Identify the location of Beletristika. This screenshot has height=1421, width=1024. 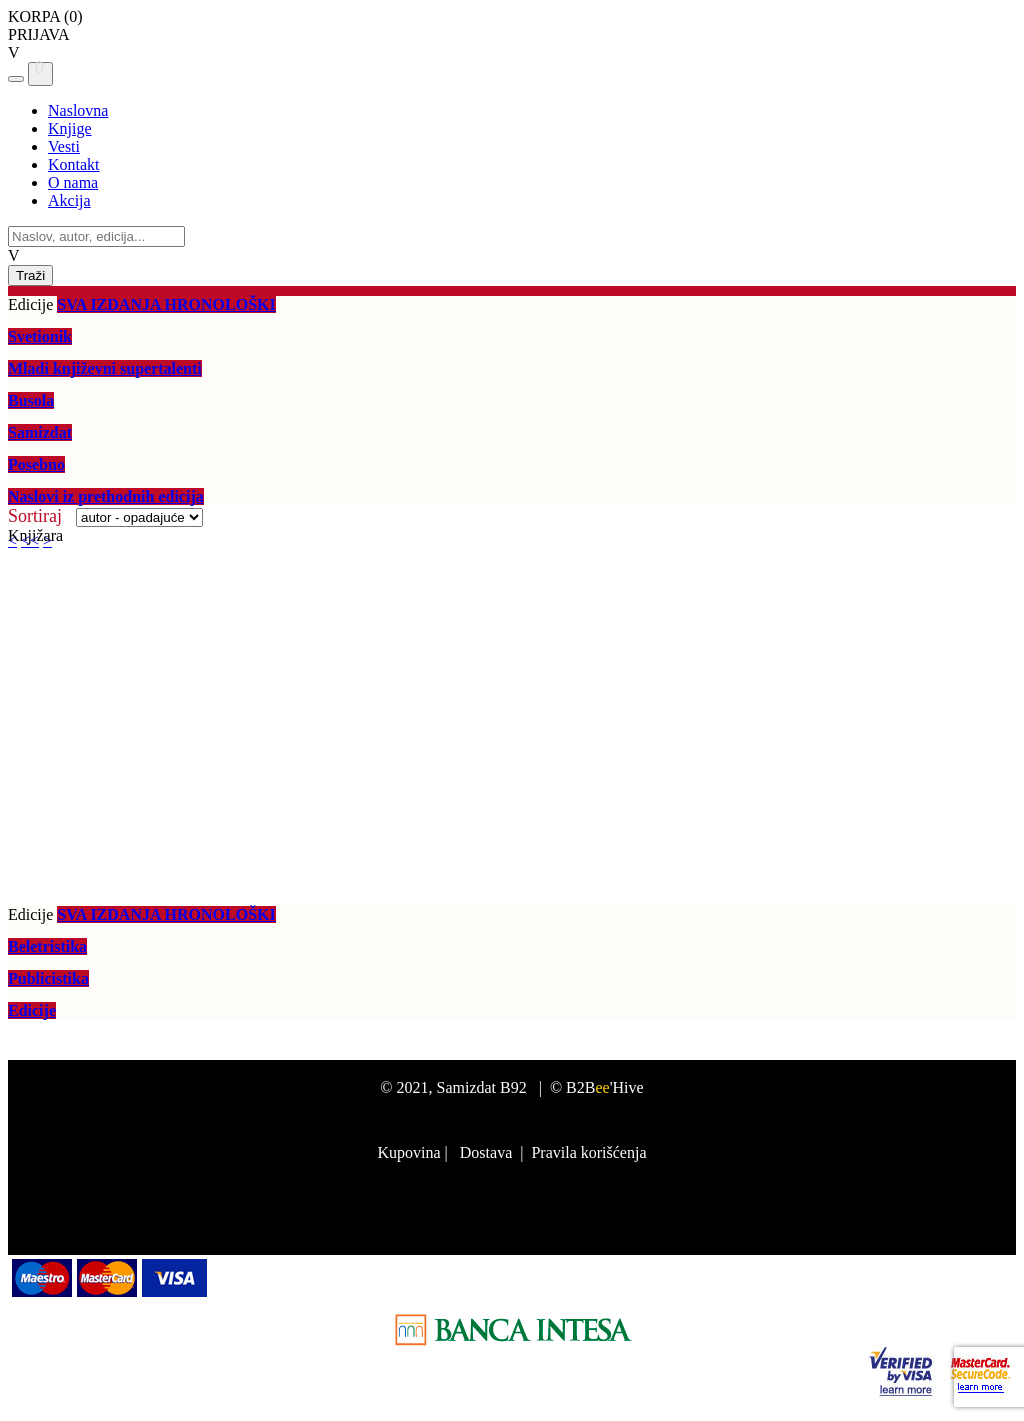
(47, 946).